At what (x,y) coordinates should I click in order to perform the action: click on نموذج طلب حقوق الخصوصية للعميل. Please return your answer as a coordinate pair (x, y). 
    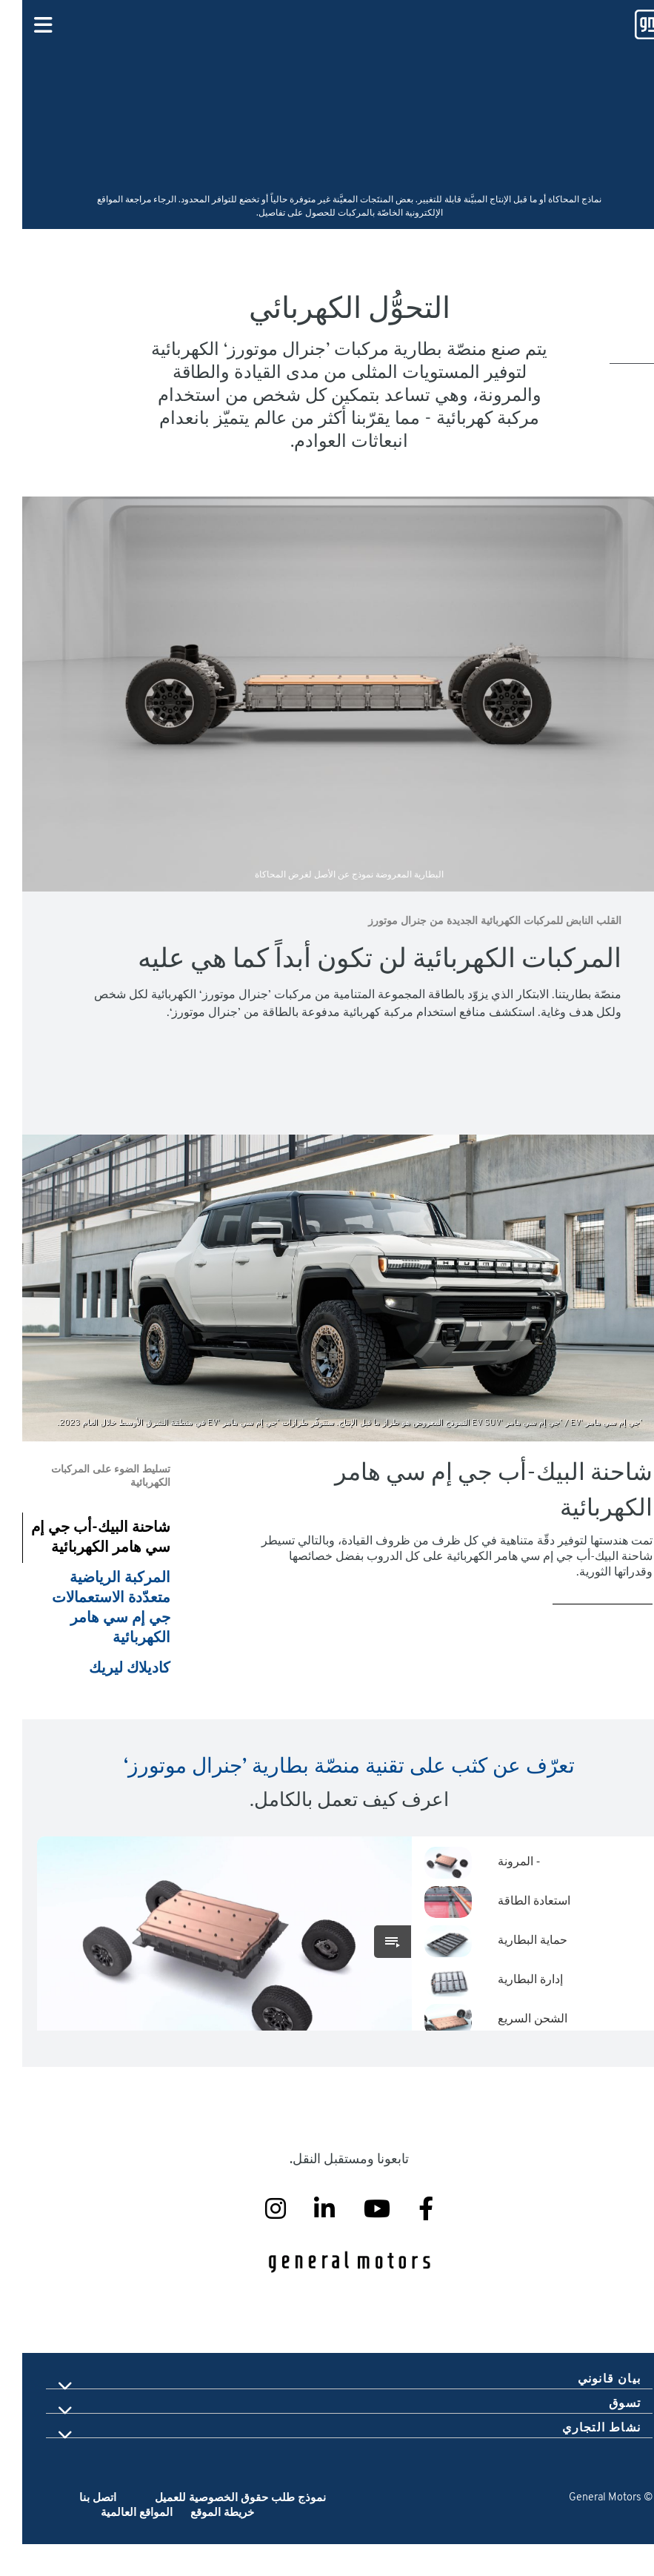
    Looking at the image, I should click on (218, 2529).